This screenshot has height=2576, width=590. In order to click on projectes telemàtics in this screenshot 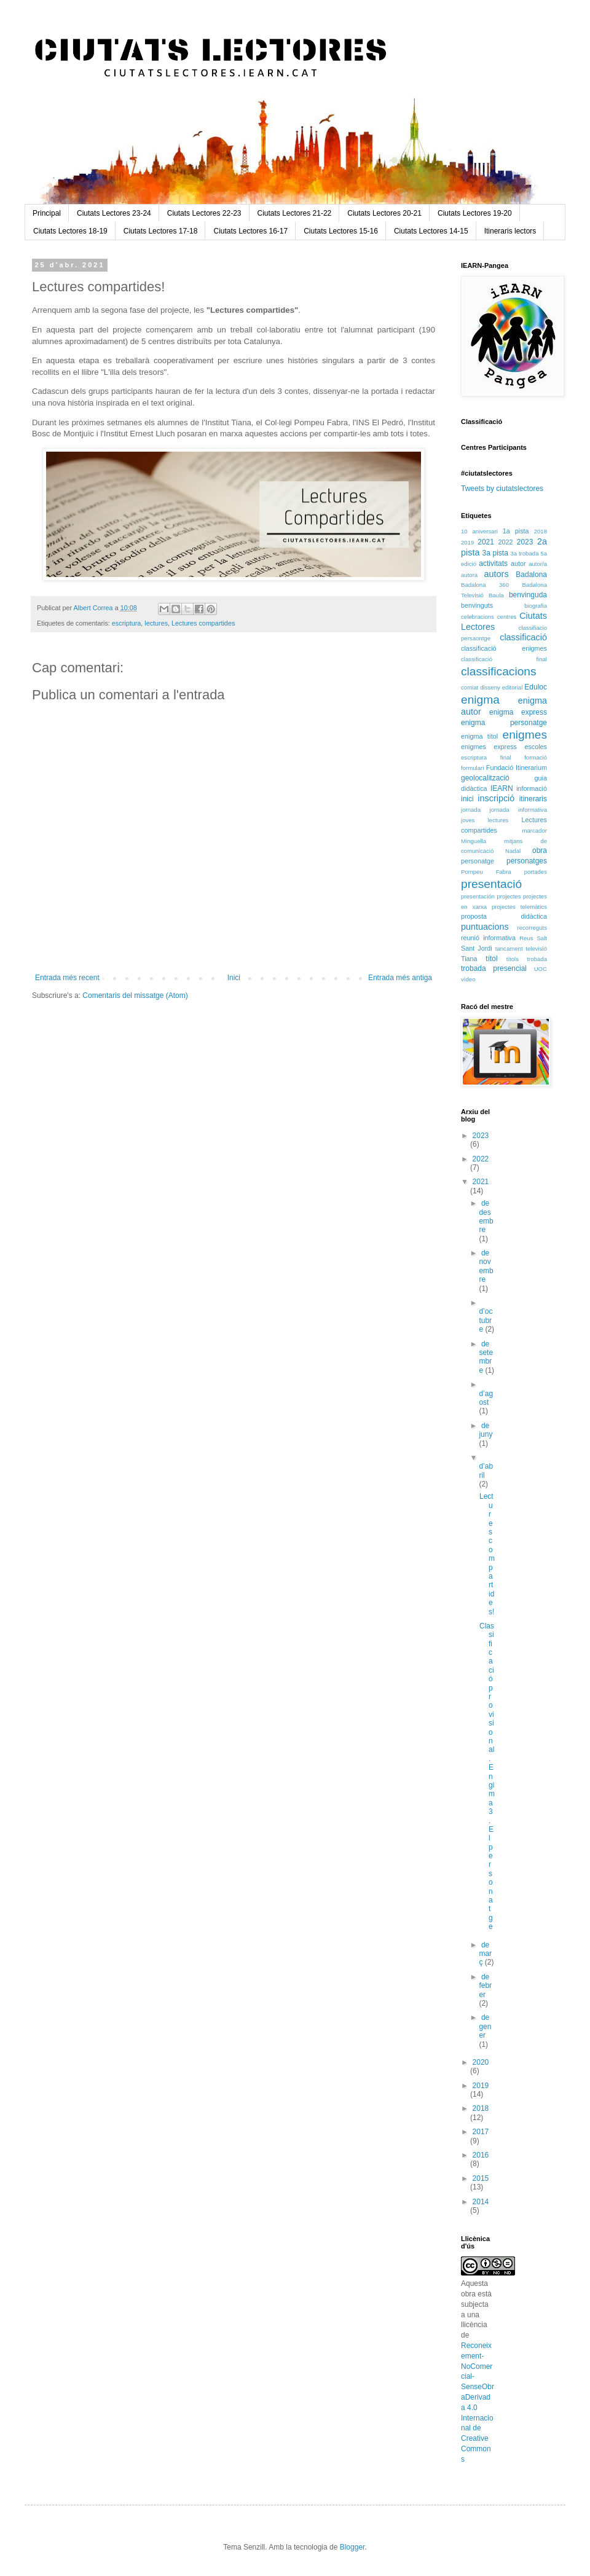, I will do `click(519, 906)`.